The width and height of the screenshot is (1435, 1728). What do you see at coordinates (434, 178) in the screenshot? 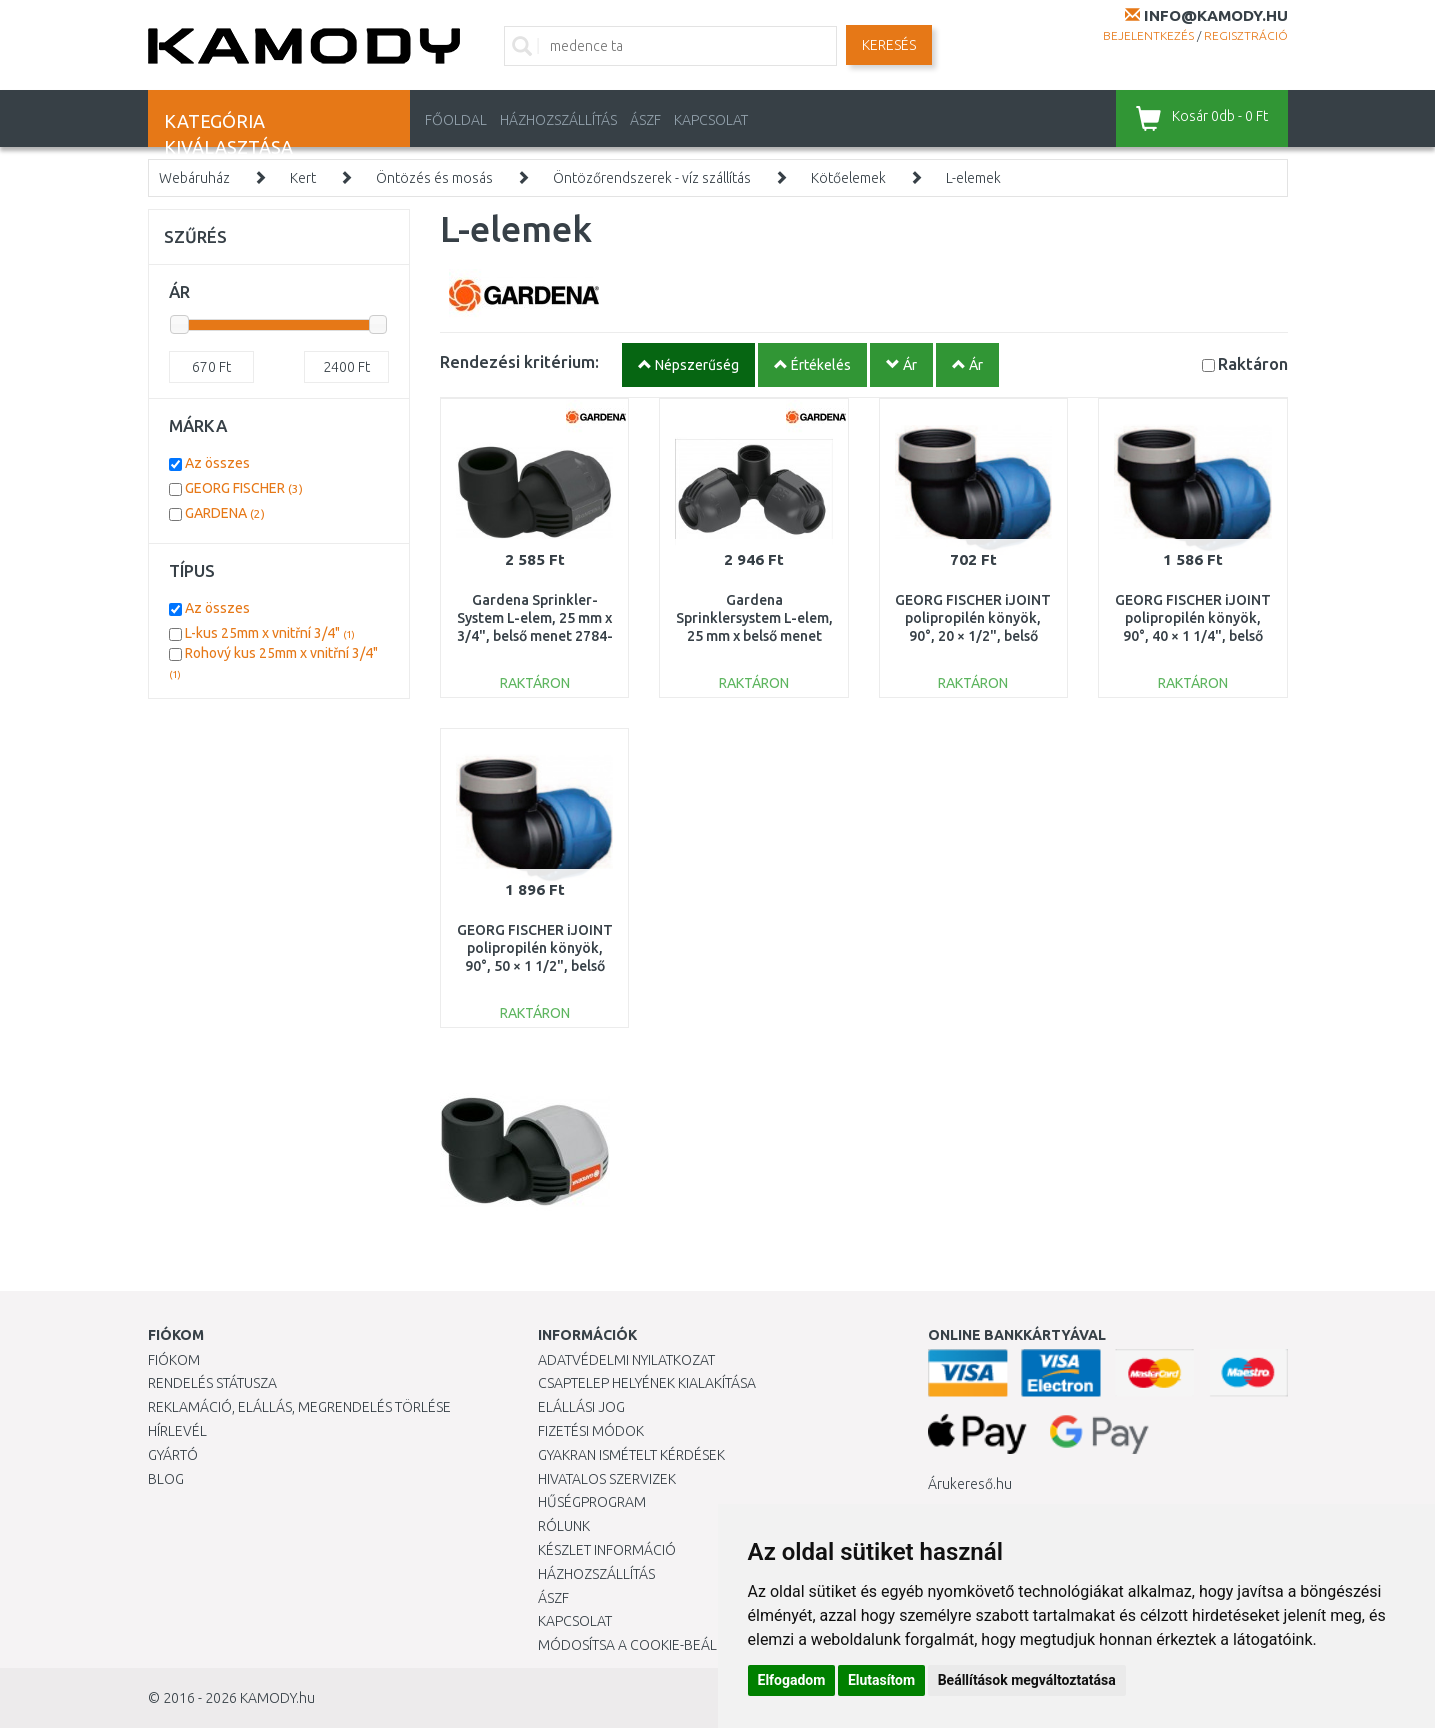
I see `Öntözés és mosás` at bounding box center [434, 178].